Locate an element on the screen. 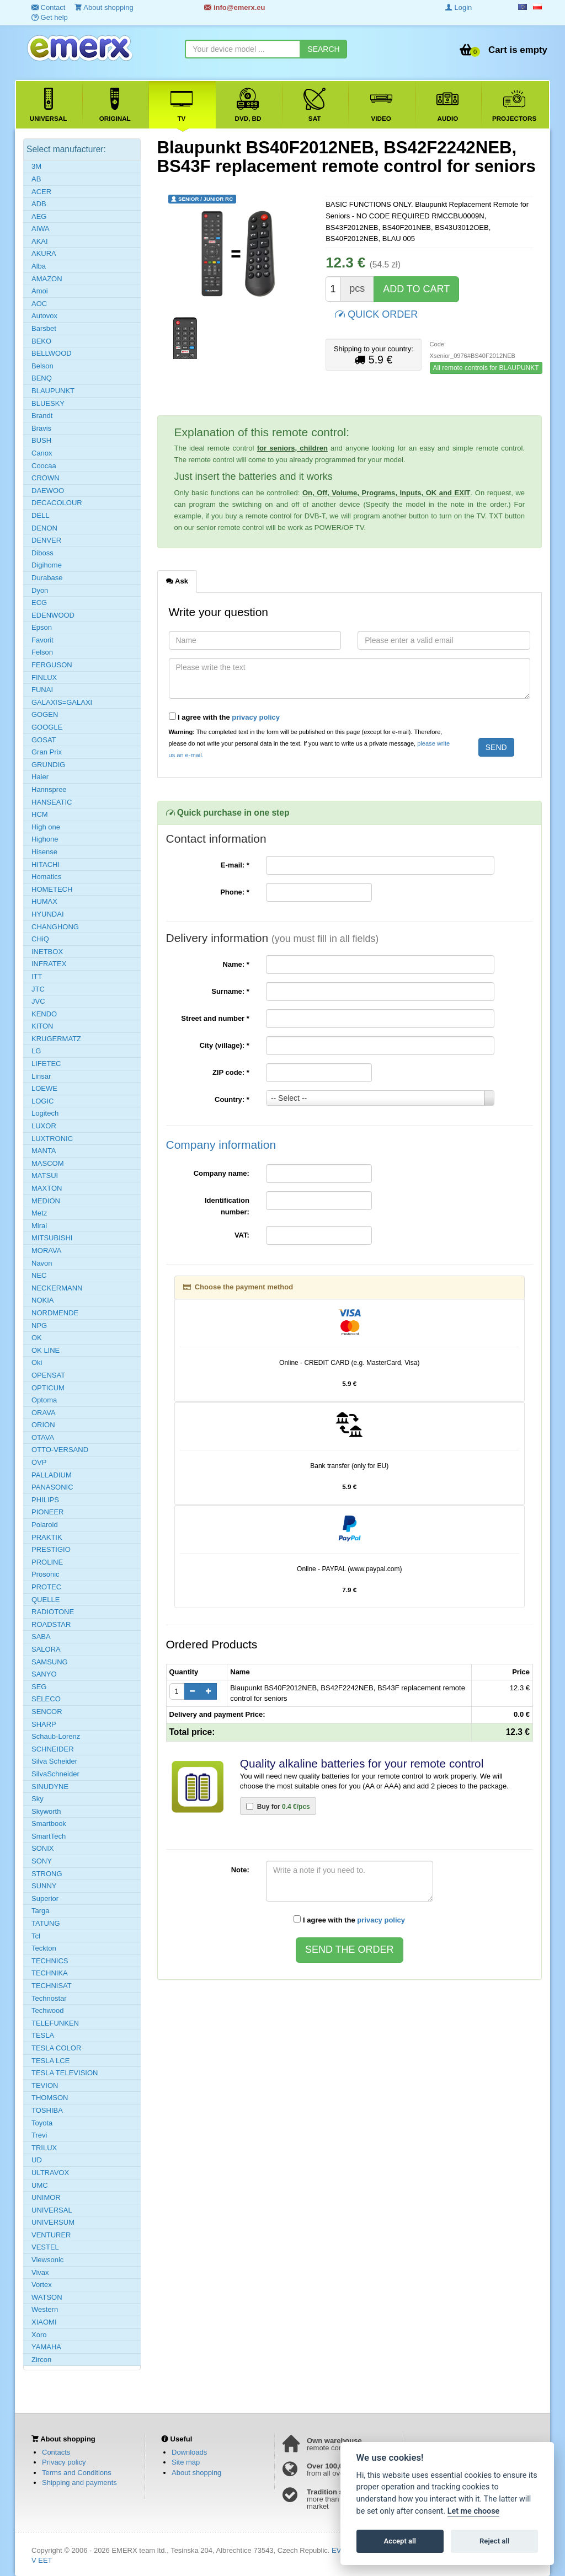  SABA is located at coordinates (41, 1636).